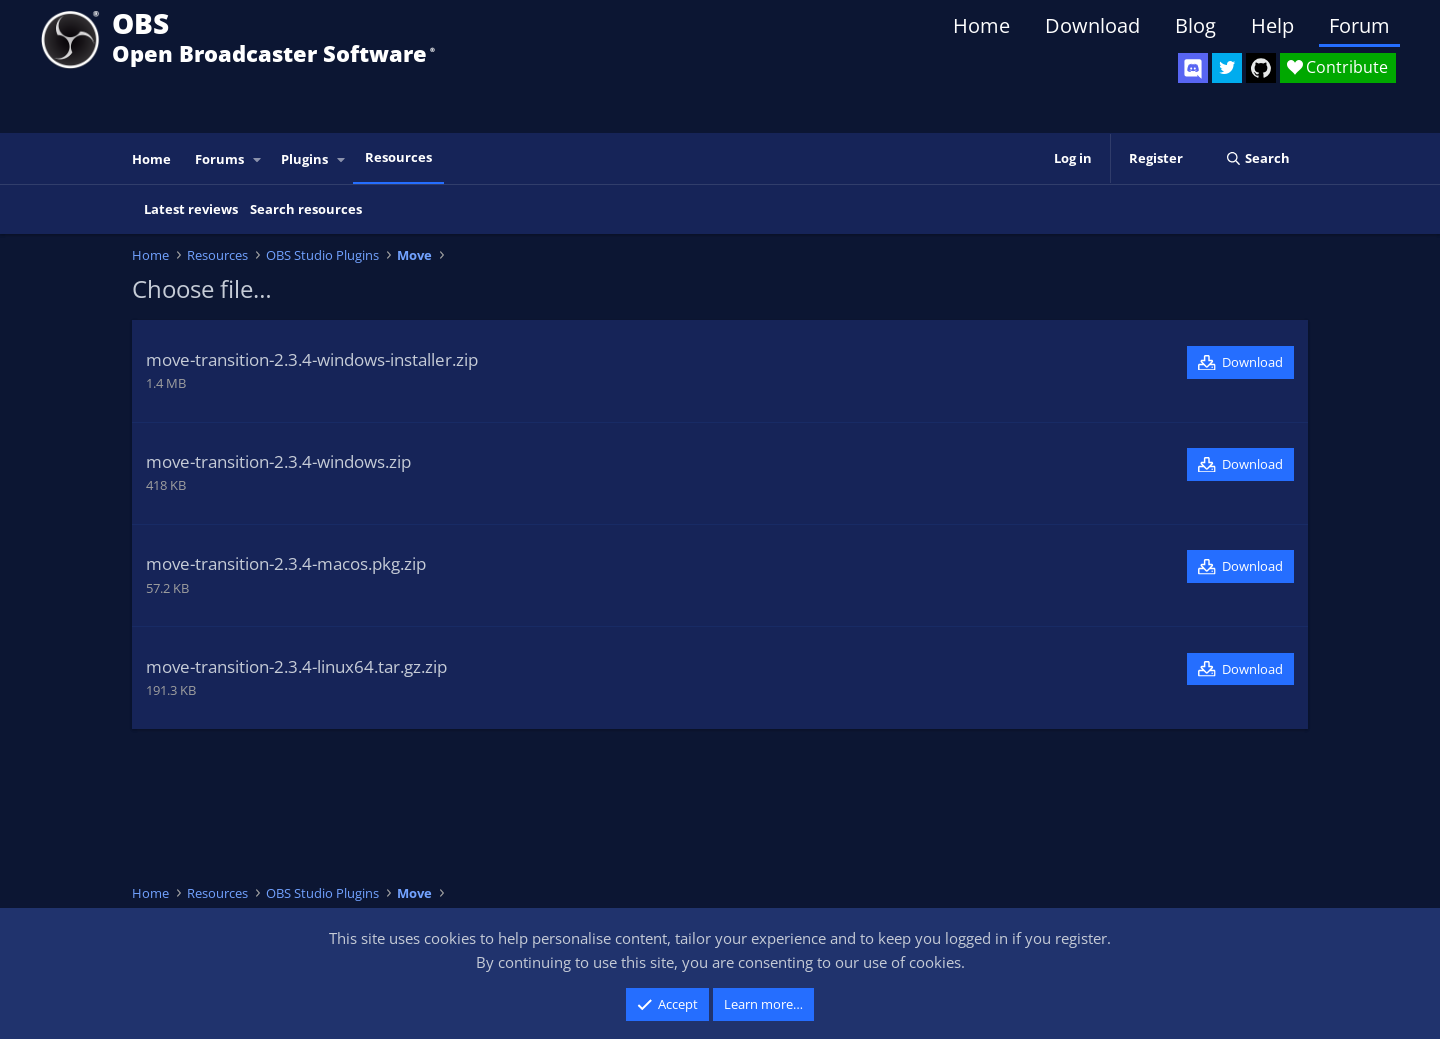 This screenshot has height=1039, width=1440. What do you see at coordinates (1359, 25) in the screenshot?
I see `Forum` at bounding box center [1359, 25].